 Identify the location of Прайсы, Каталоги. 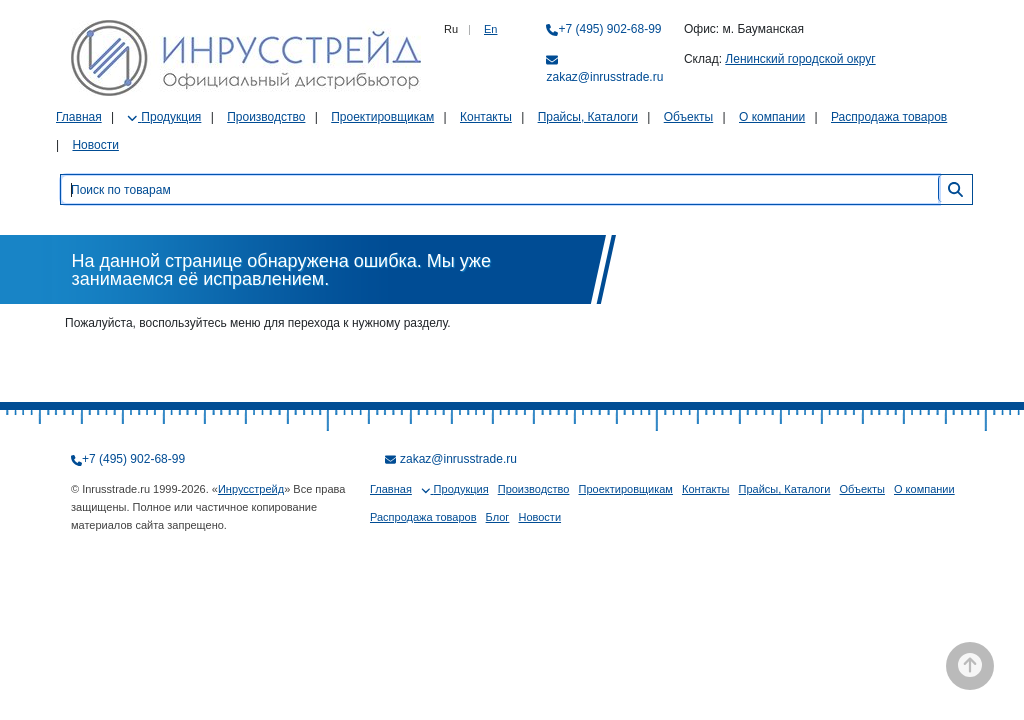
(588, 117).